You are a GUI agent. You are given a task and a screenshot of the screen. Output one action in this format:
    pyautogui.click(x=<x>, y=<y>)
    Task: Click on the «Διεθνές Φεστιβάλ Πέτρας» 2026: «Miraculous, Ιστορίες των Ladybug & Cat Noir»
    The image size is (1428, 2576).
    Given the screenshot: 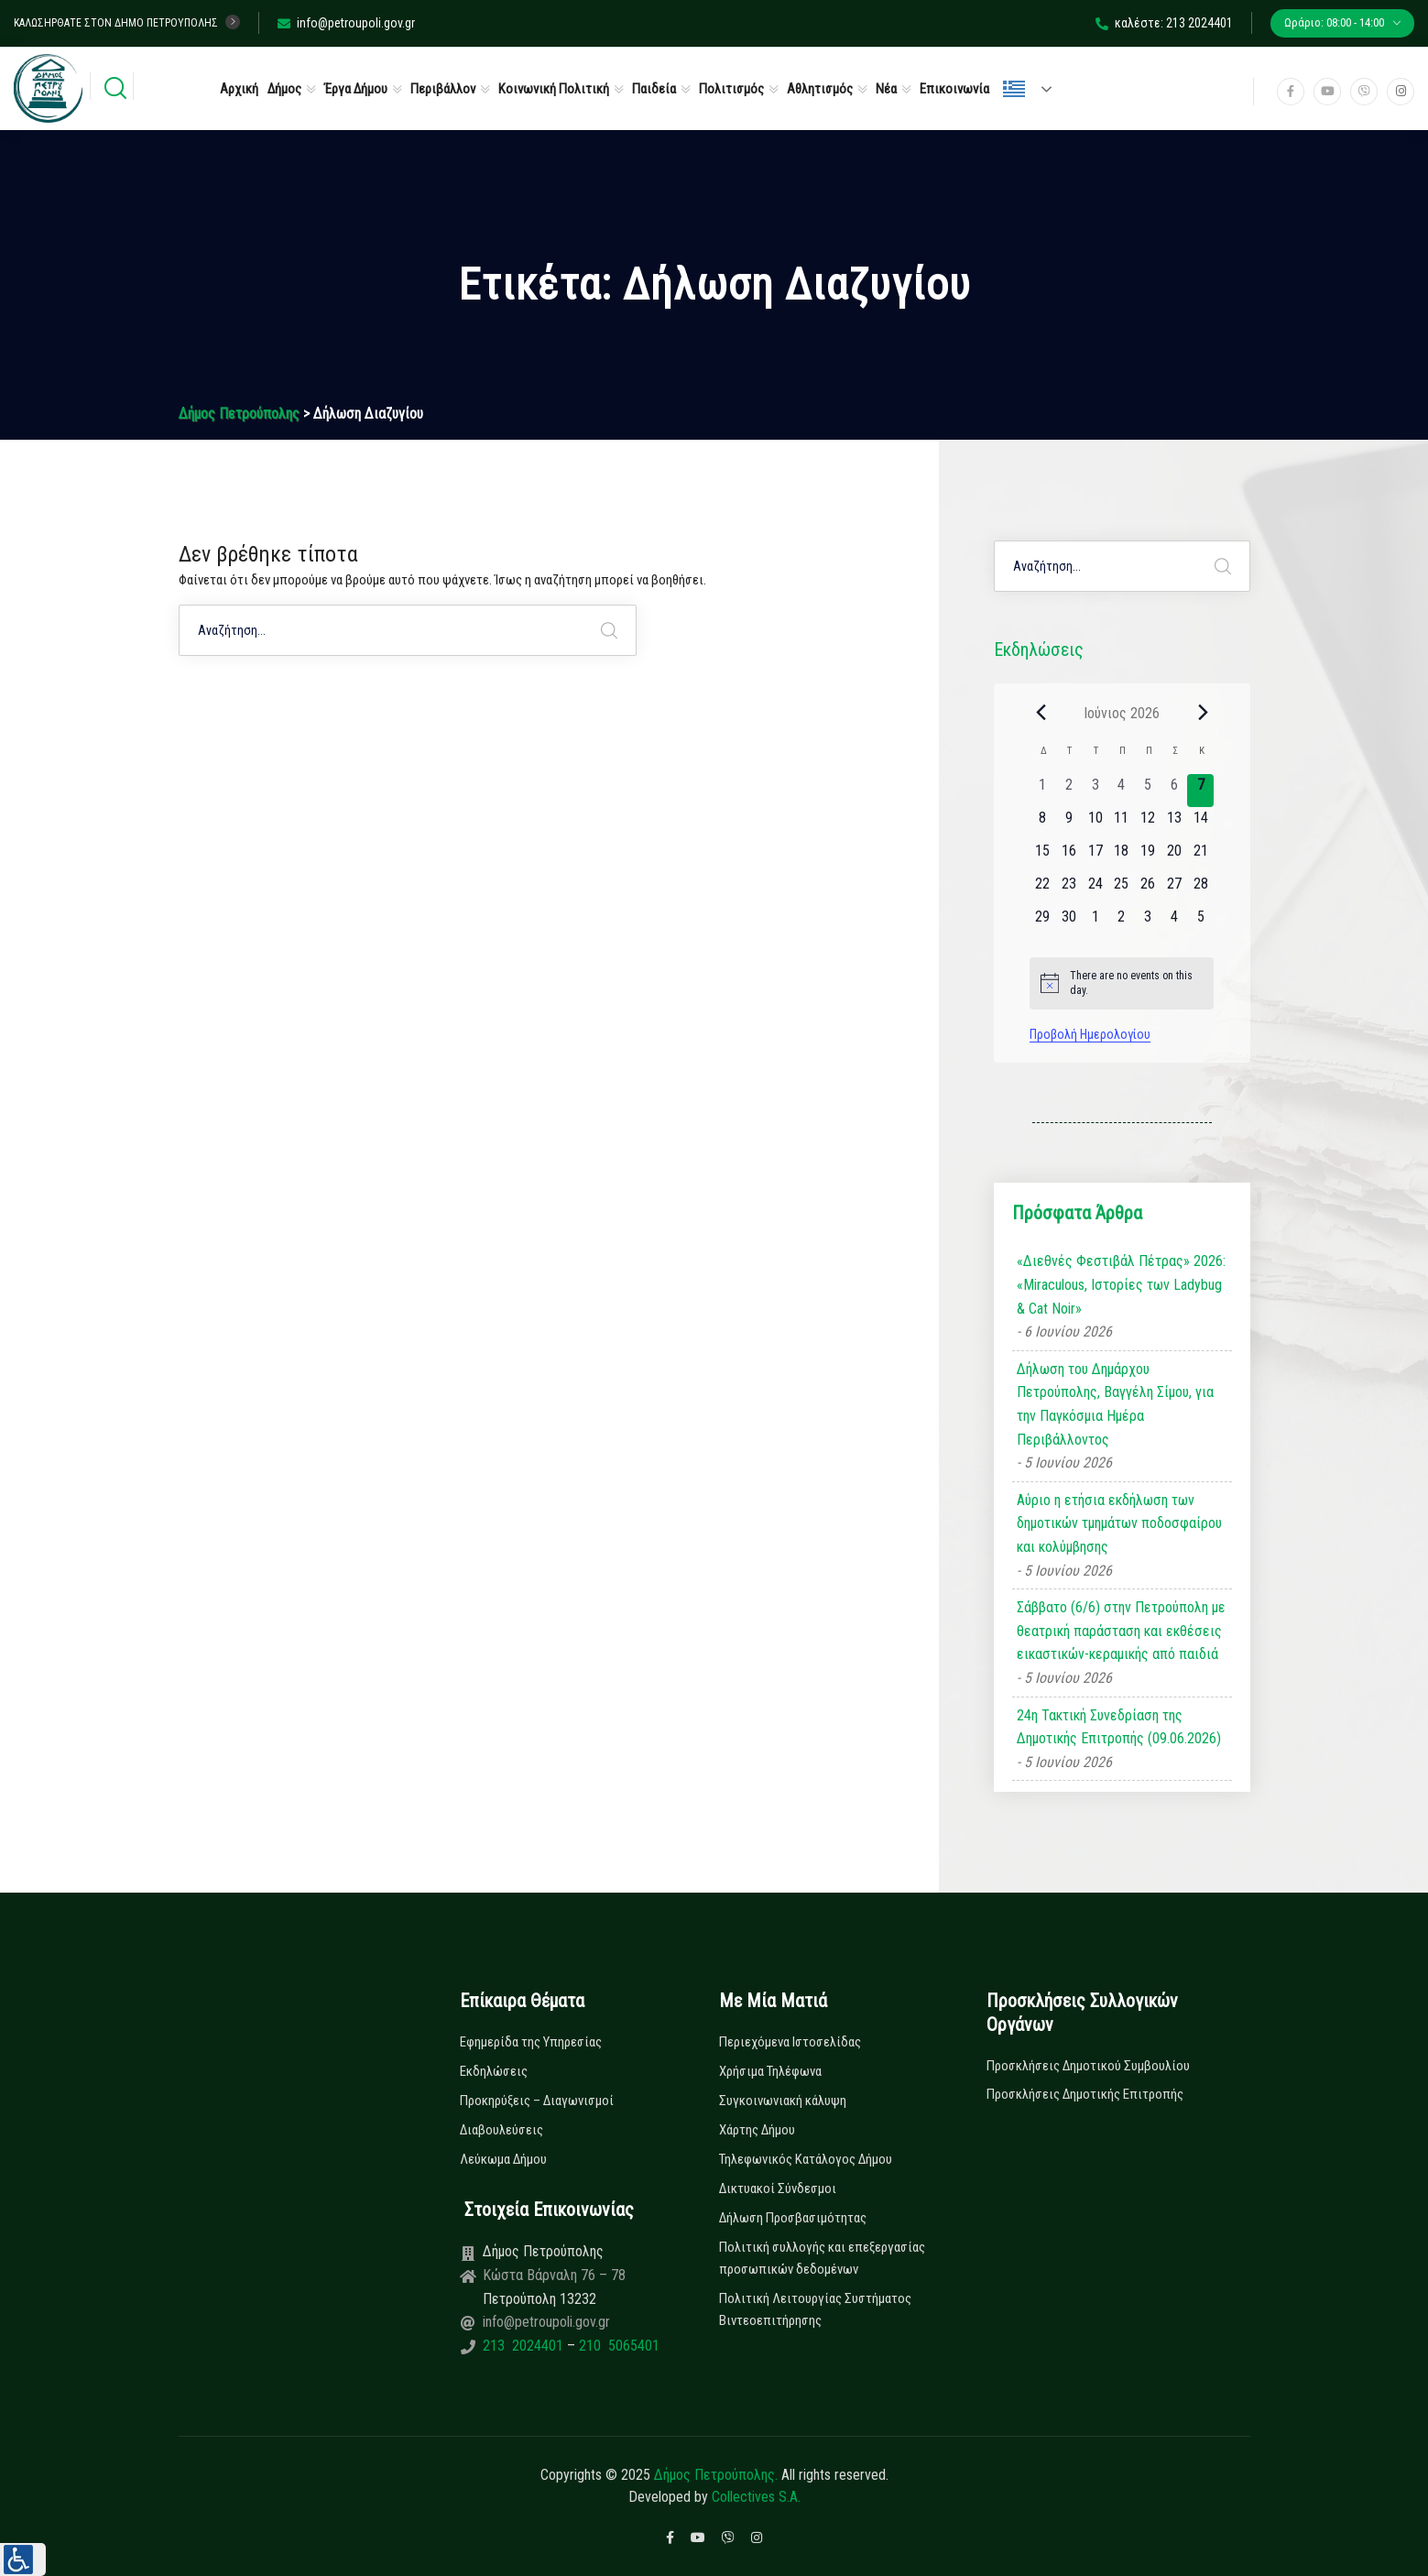 What is the action you would take?
    pyautogui.click(x=1121, y=1284)
    